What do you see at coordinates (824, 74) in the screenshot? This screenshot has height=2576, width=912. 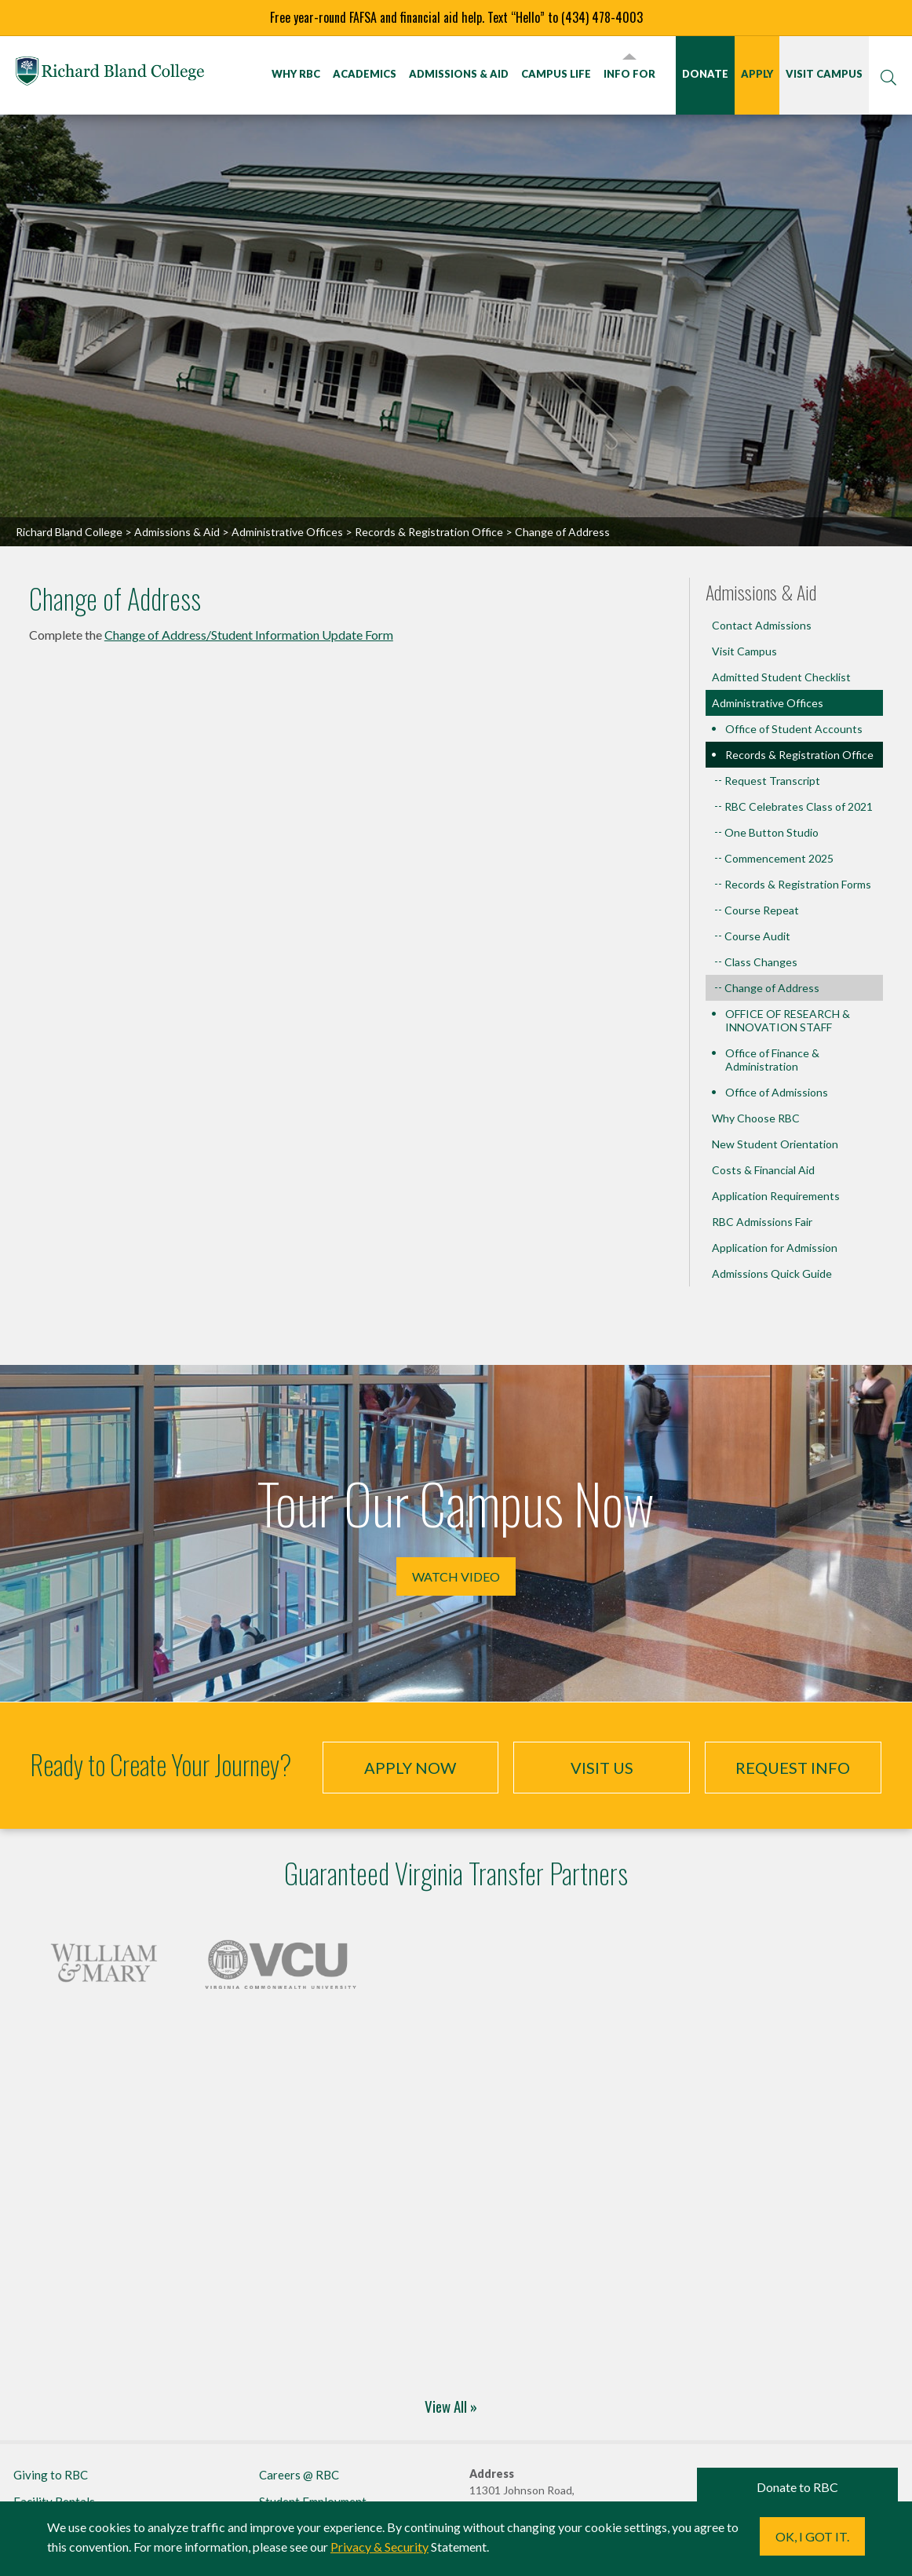 I see `Visit Campus` at bounding box center [824, 74].